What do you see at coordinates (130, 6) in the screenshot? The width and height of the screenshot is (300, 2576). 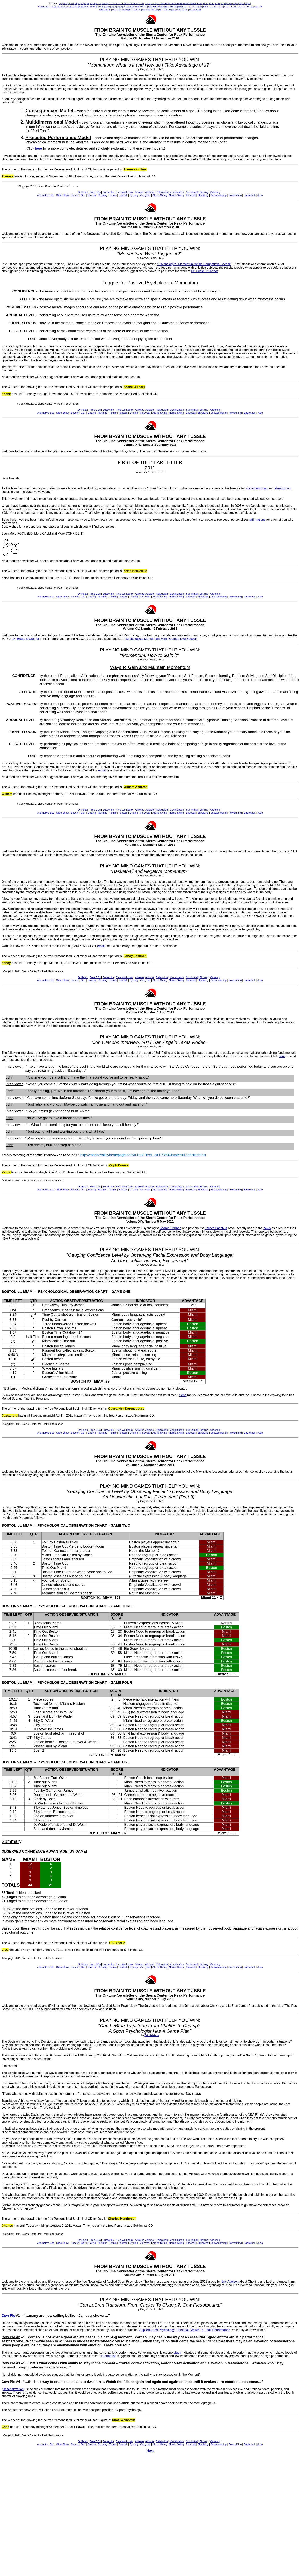 I see `98` at bounding box center [130, 6].